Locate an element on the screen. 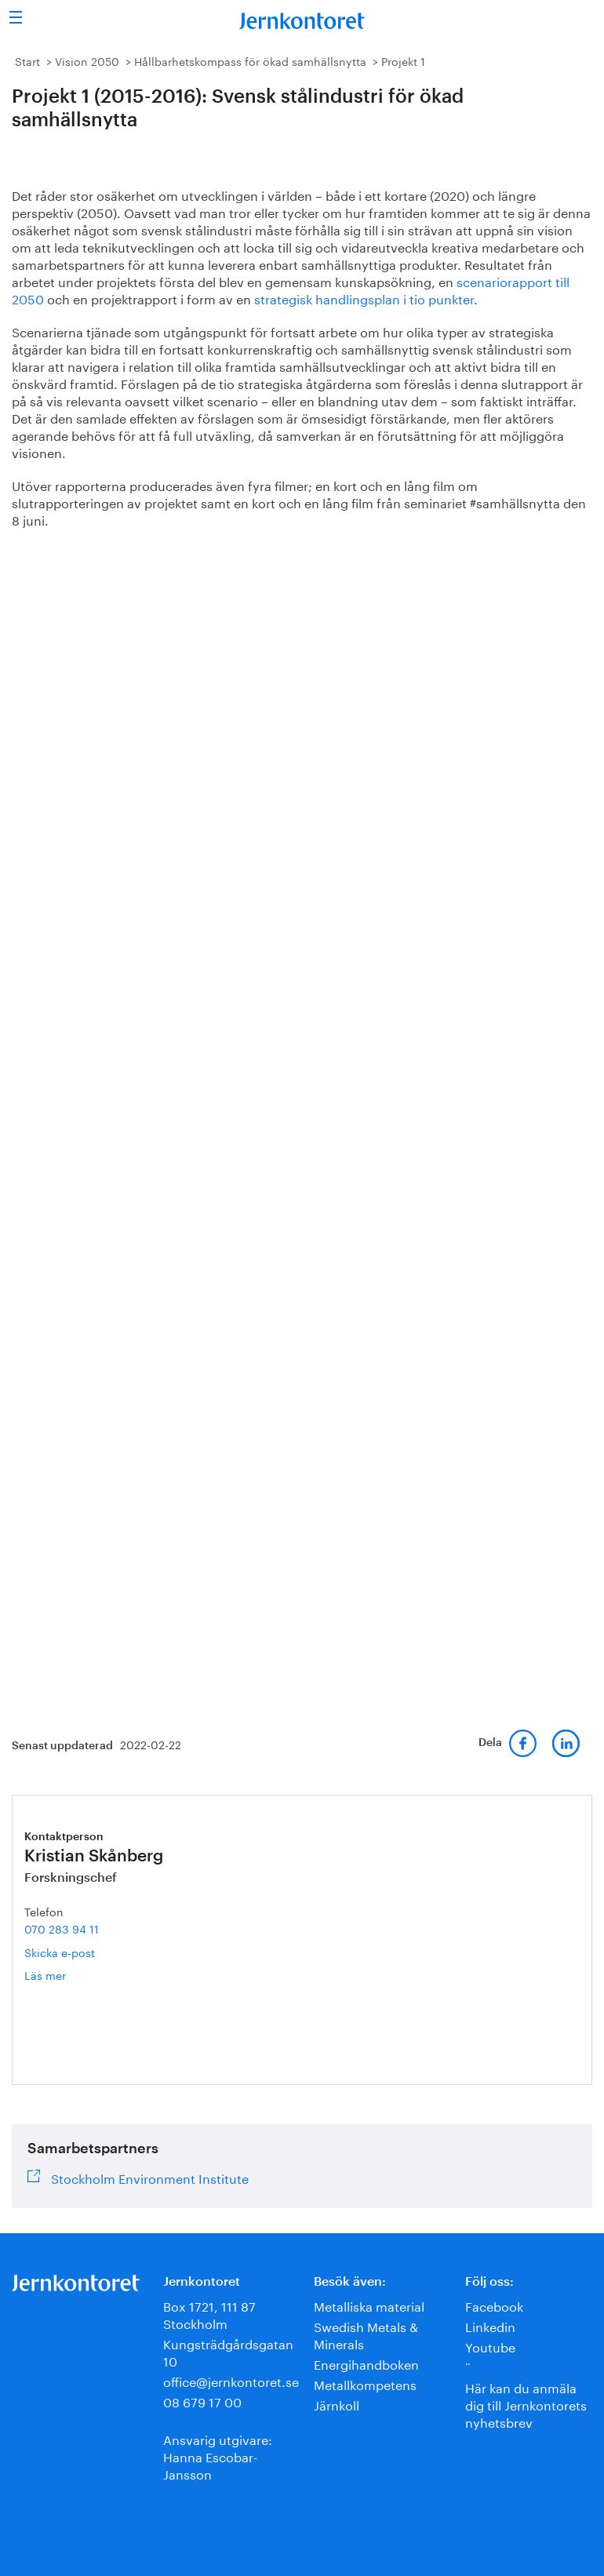 The width and height of the screenshot is (604, 2576). Youtube is located at coordinates (490, 2346).